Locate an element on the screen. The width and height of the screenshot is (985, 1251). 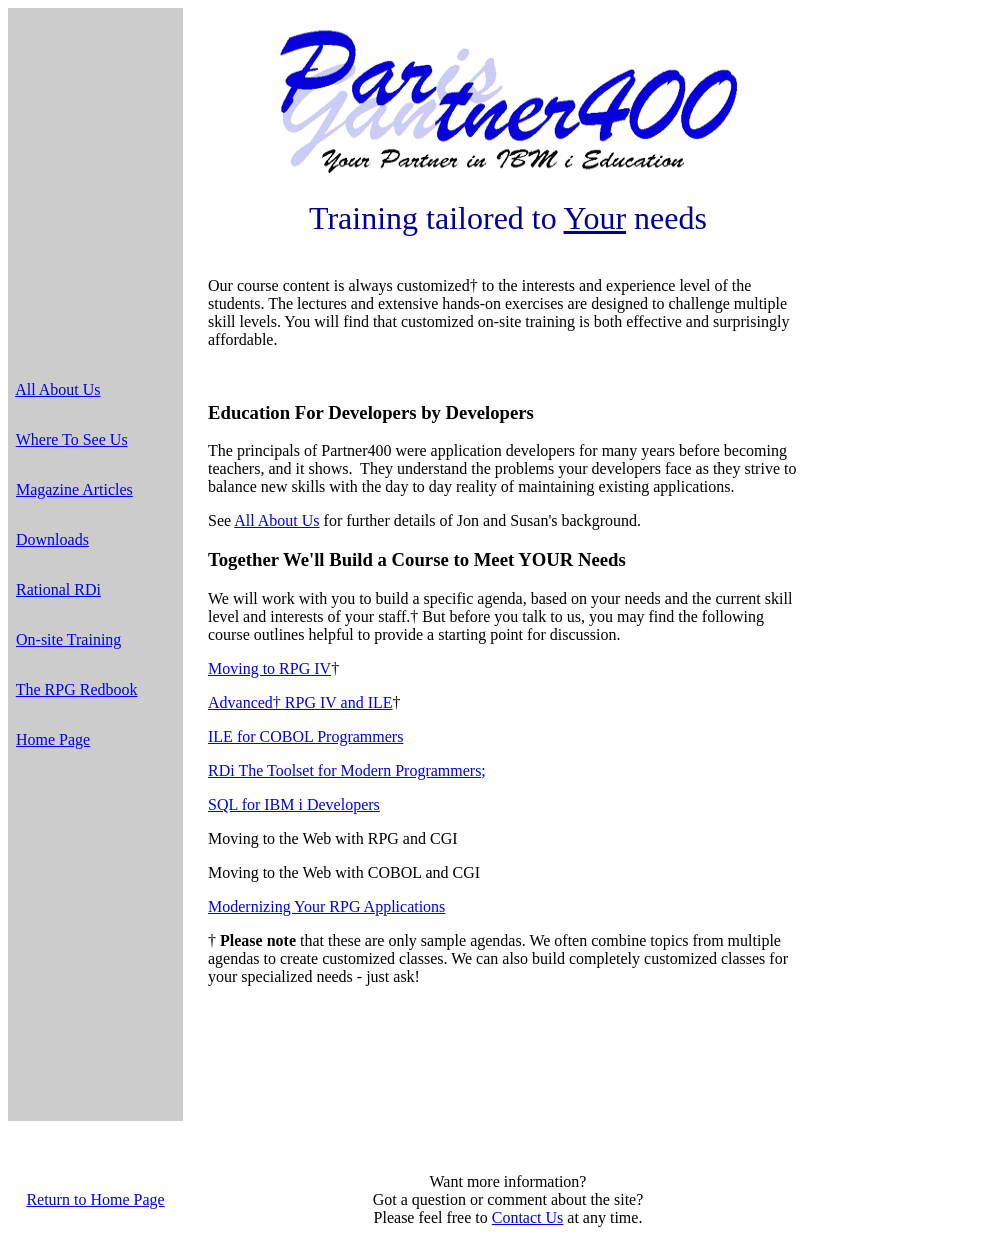
The RPG Redbook is located at coordinates (77, 689).